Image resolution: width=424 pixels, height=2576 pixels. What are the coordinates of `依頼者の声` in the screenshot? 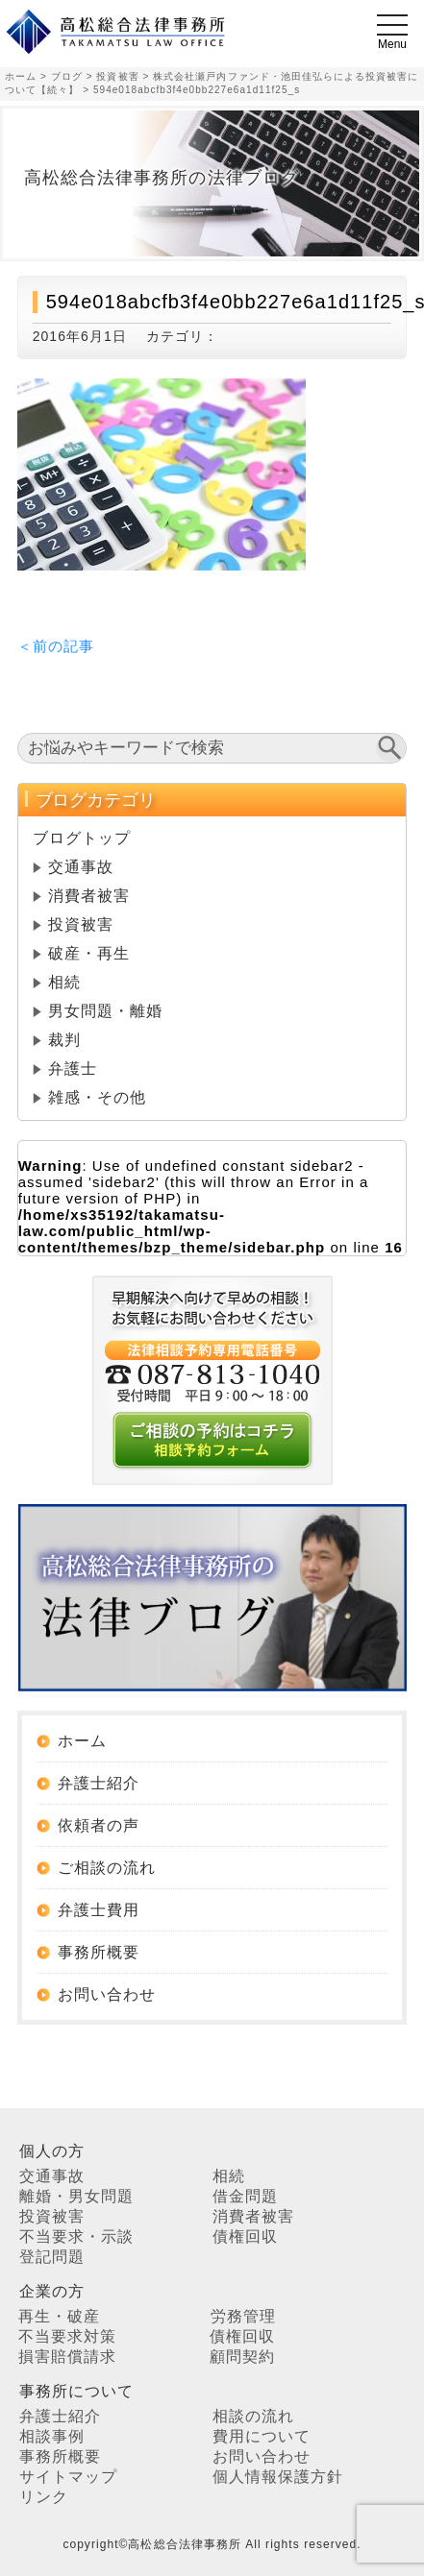 It's located at (98, 1825).